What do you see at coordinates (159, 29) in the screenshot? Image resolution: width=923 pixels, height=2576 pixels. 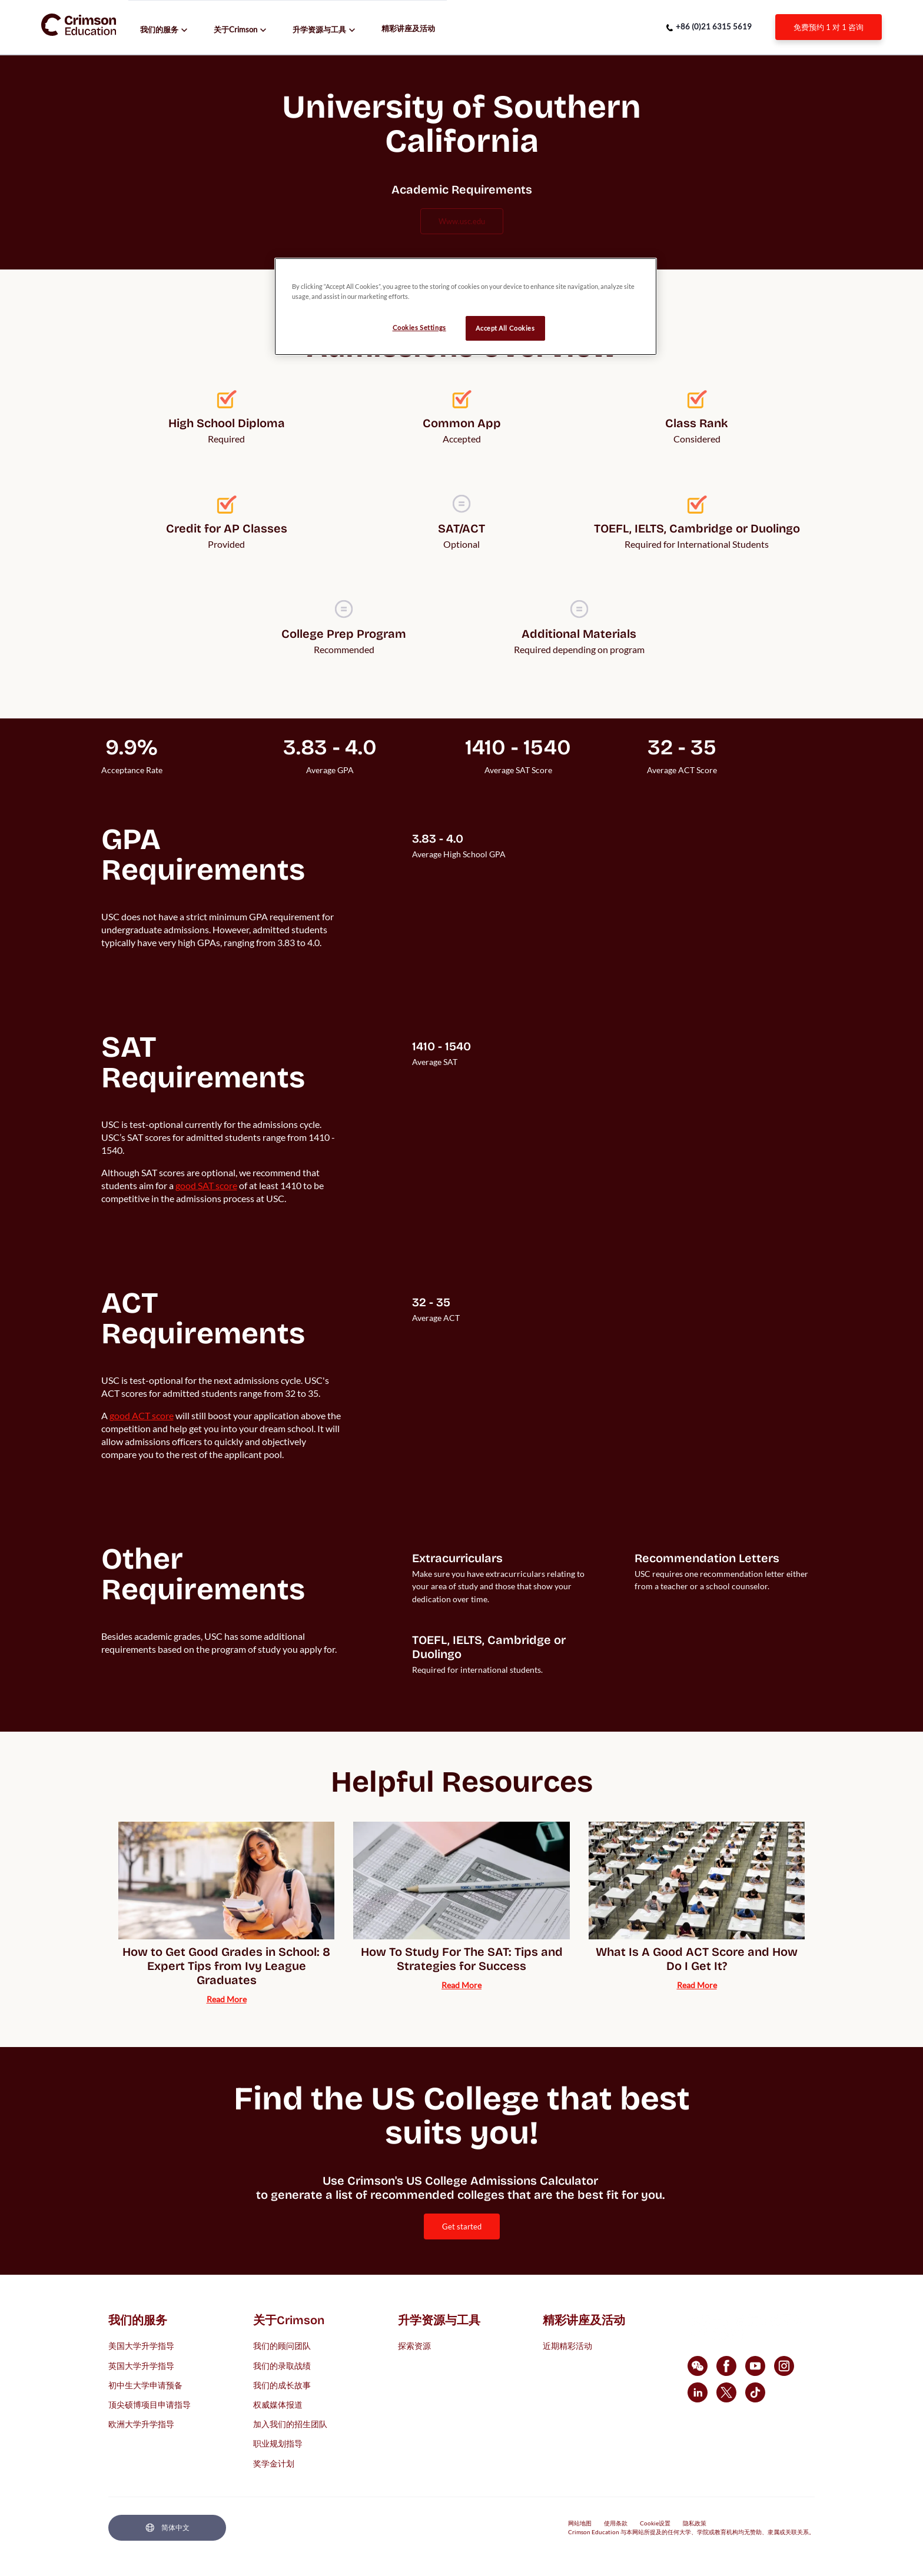 I see `我们的服务` at bounding box center [159, 29].